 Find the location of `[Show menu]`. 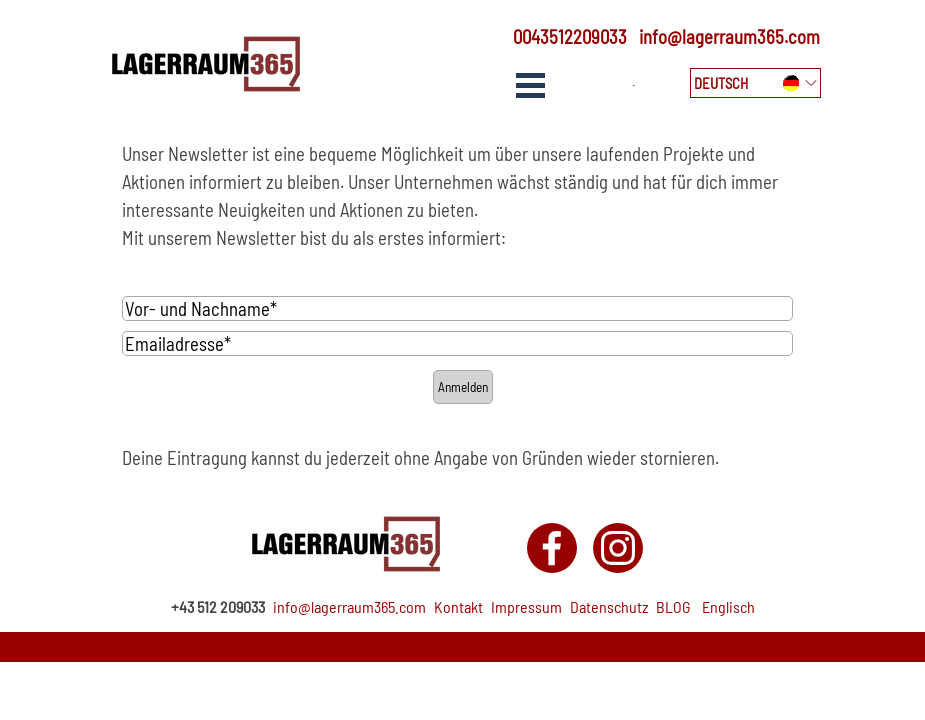

[Show menu] is located at coordinates (531, 85).